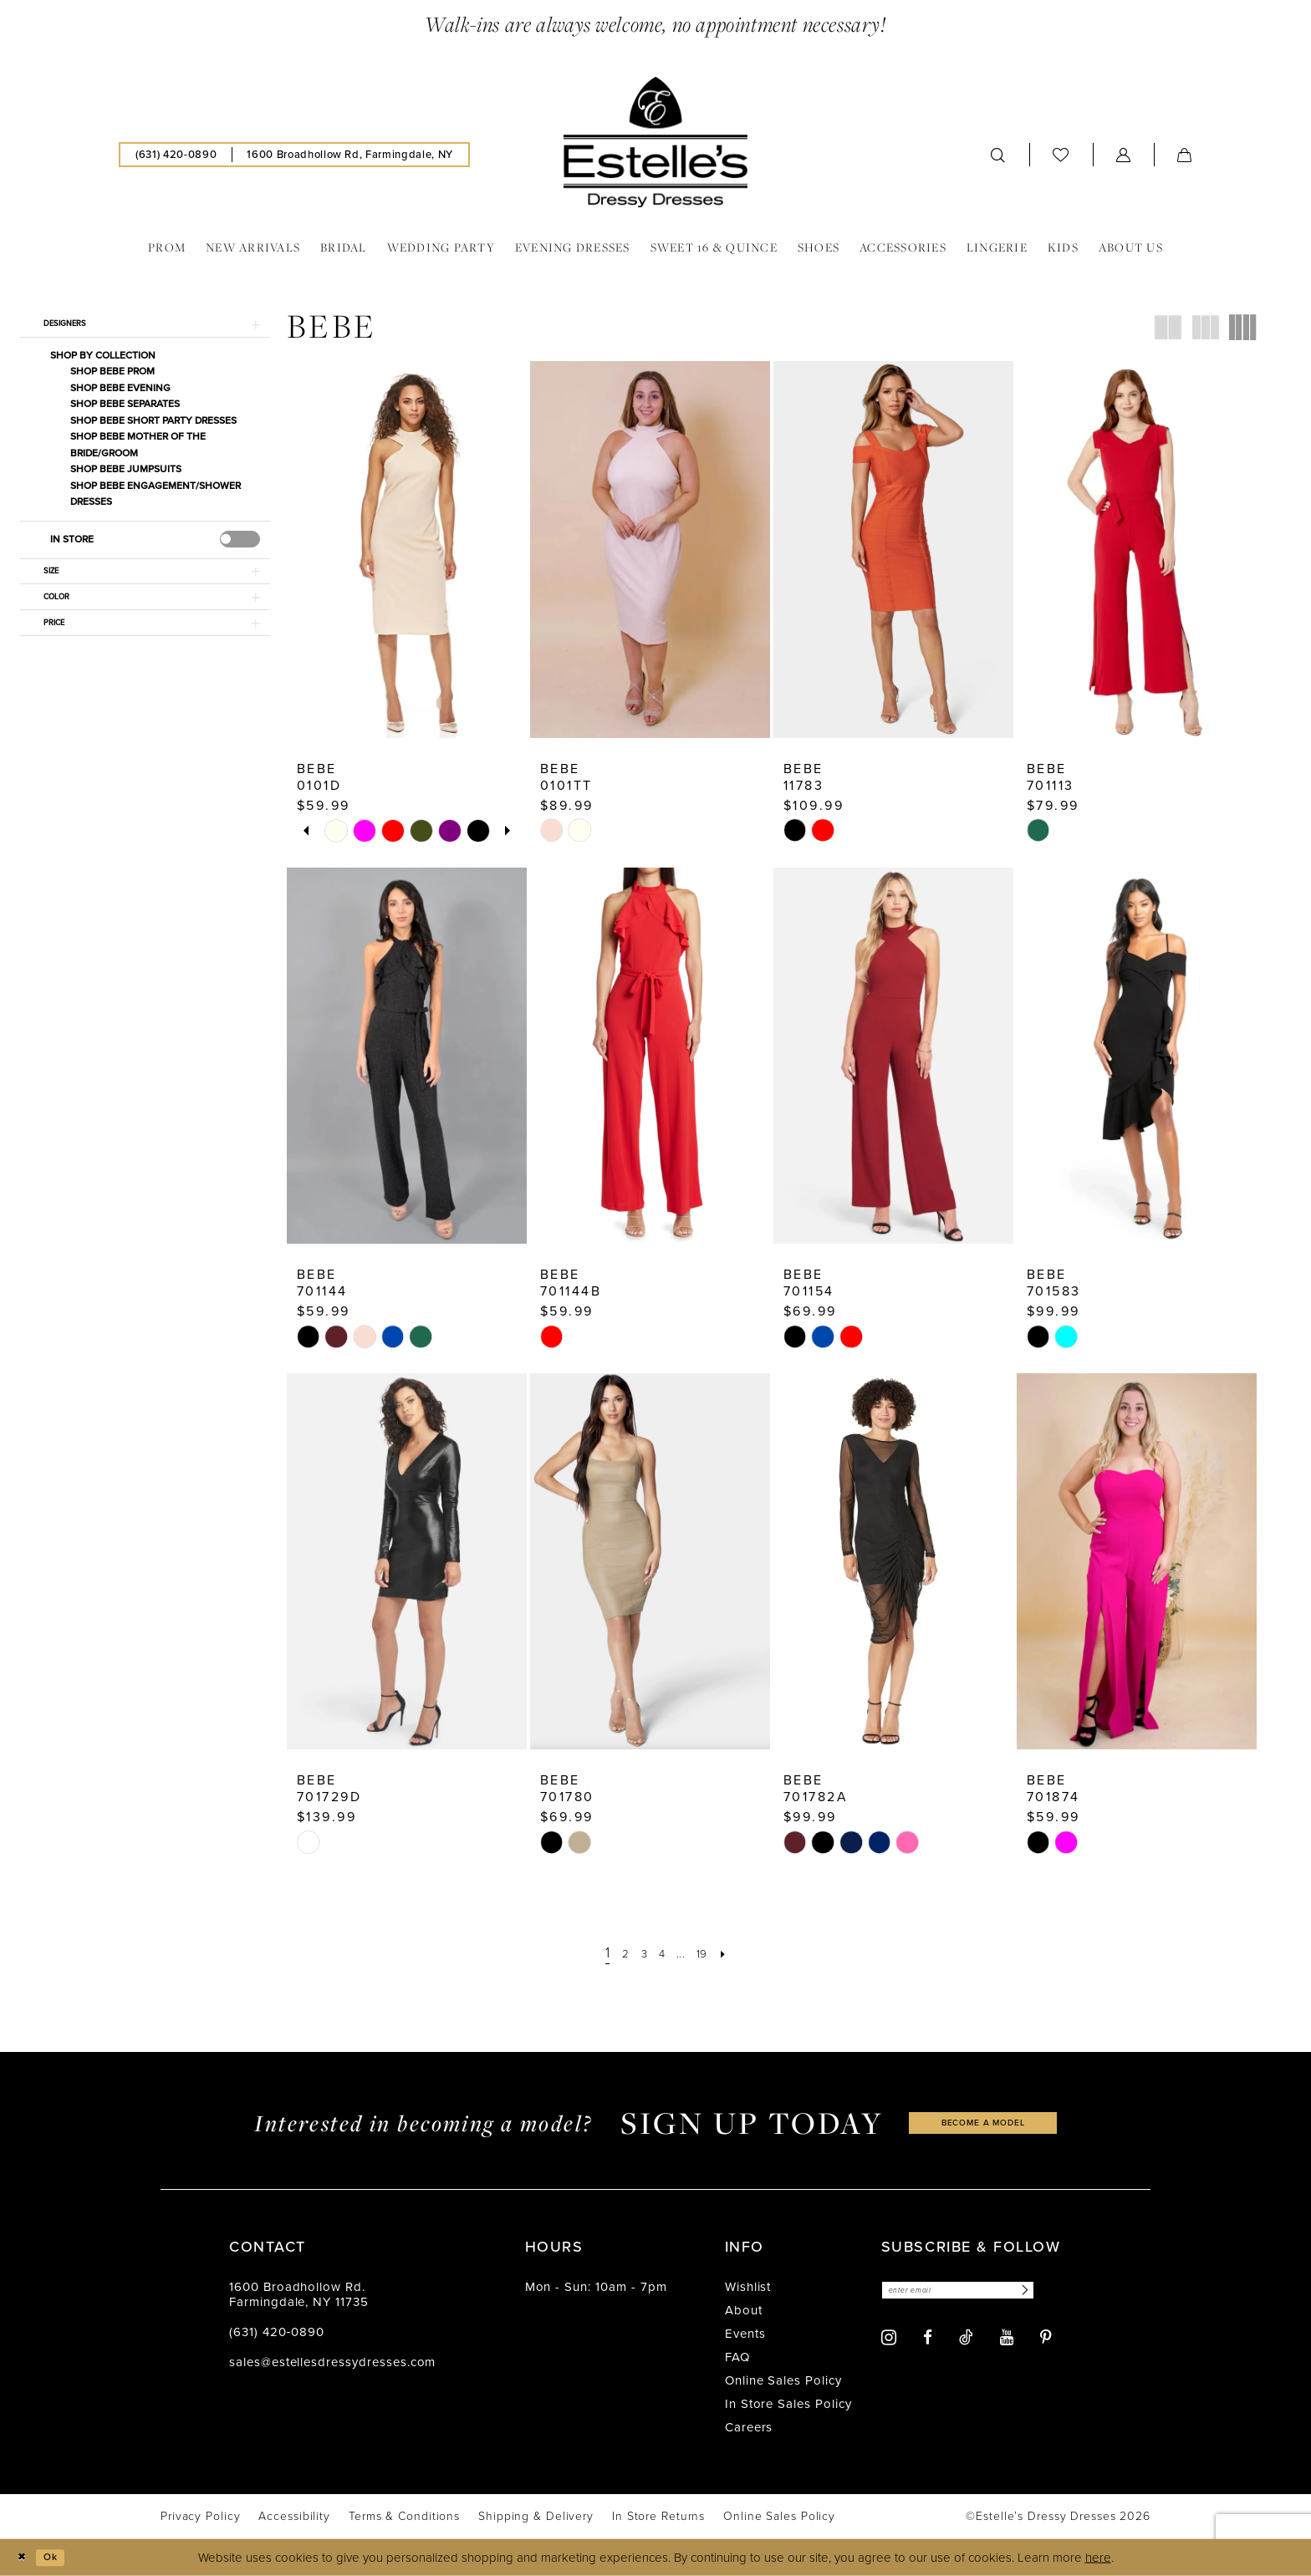 This screenshot has width=1311, height=2576. I want to click on [Page 3], so click(639, 1952).